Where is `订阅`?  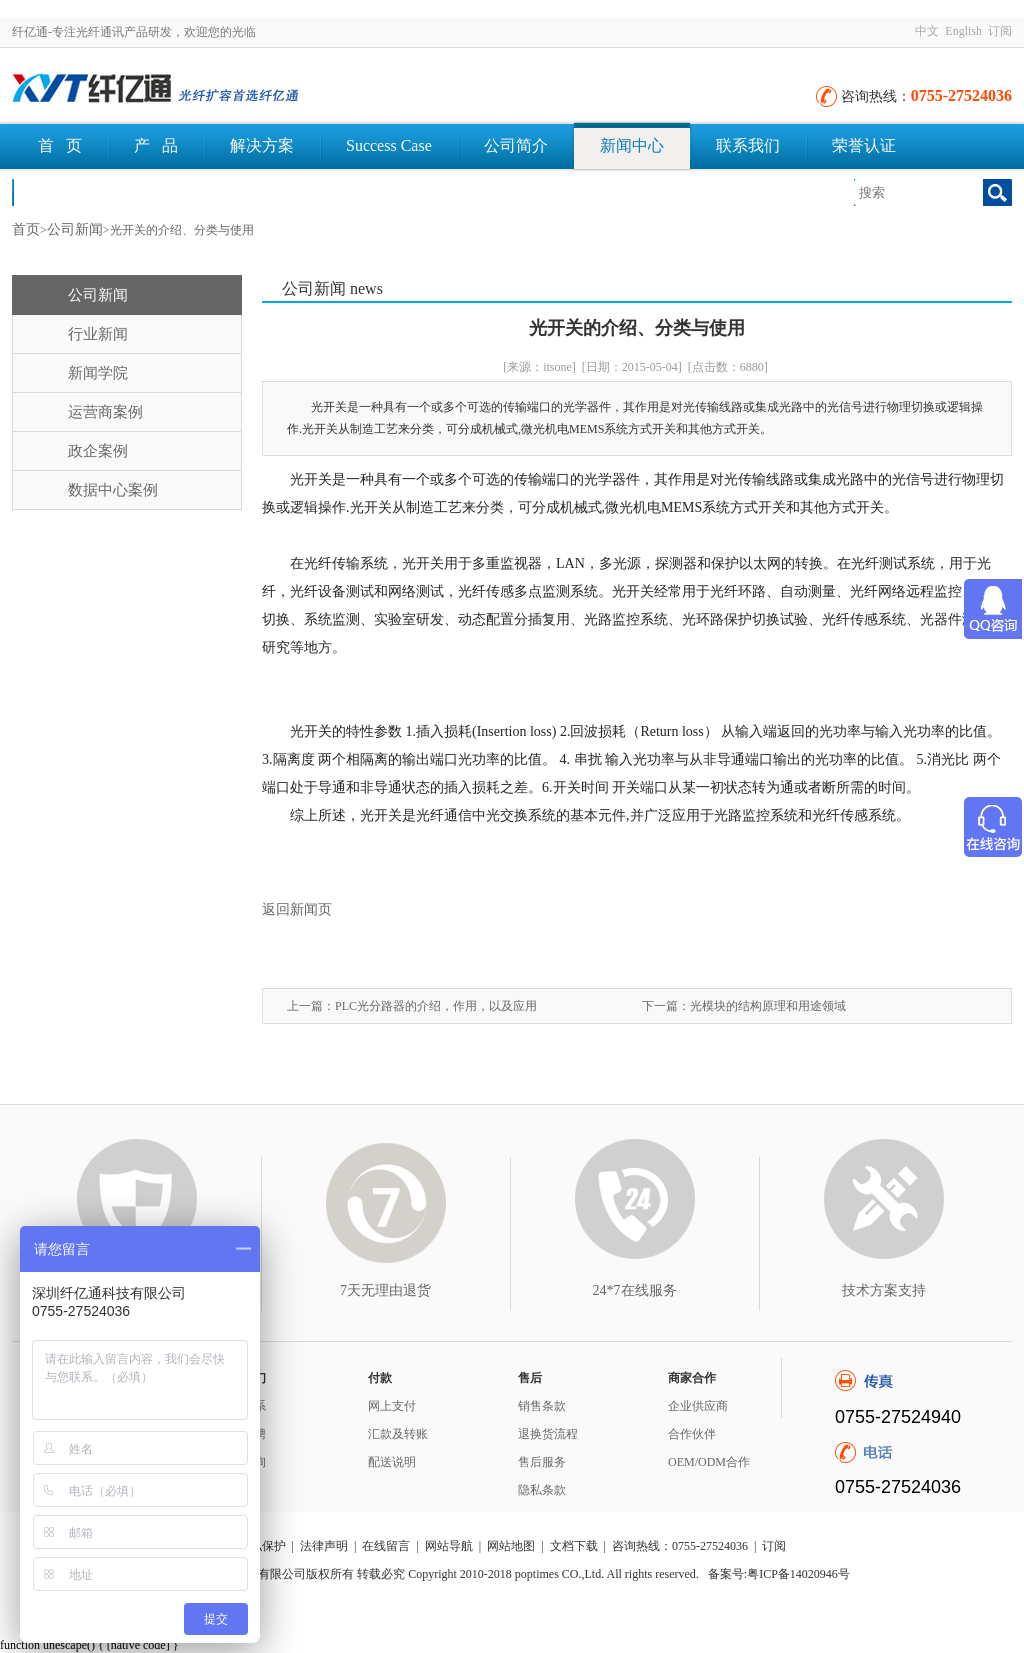
订阅 is located at coordinates (1000, 31).